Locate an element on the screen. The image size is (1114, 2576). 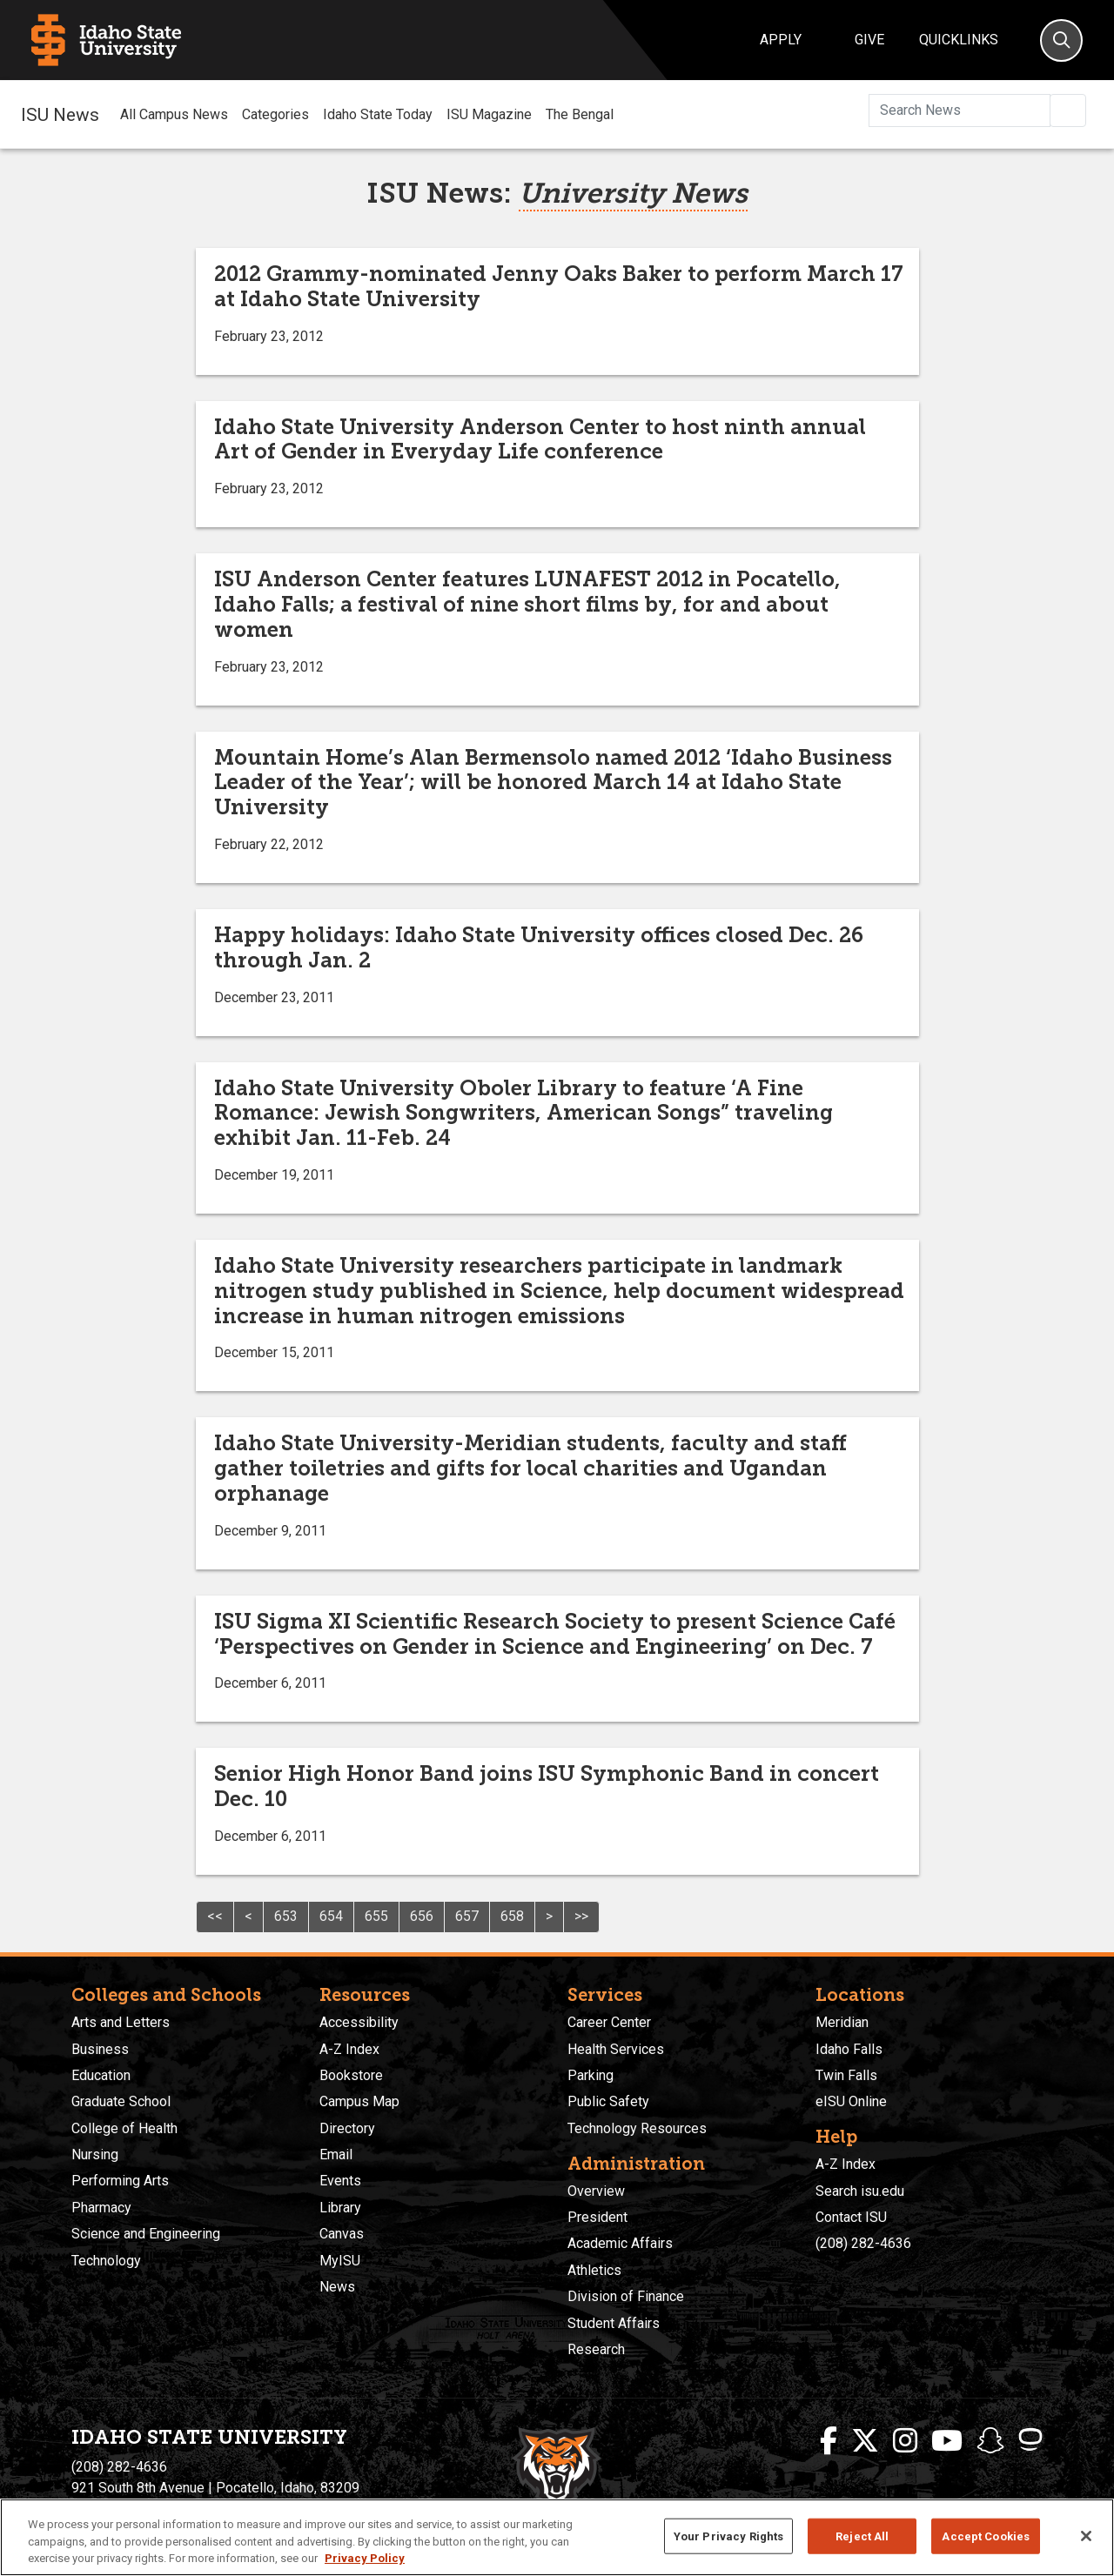
College of Health is located at coordinates (124, 2128).